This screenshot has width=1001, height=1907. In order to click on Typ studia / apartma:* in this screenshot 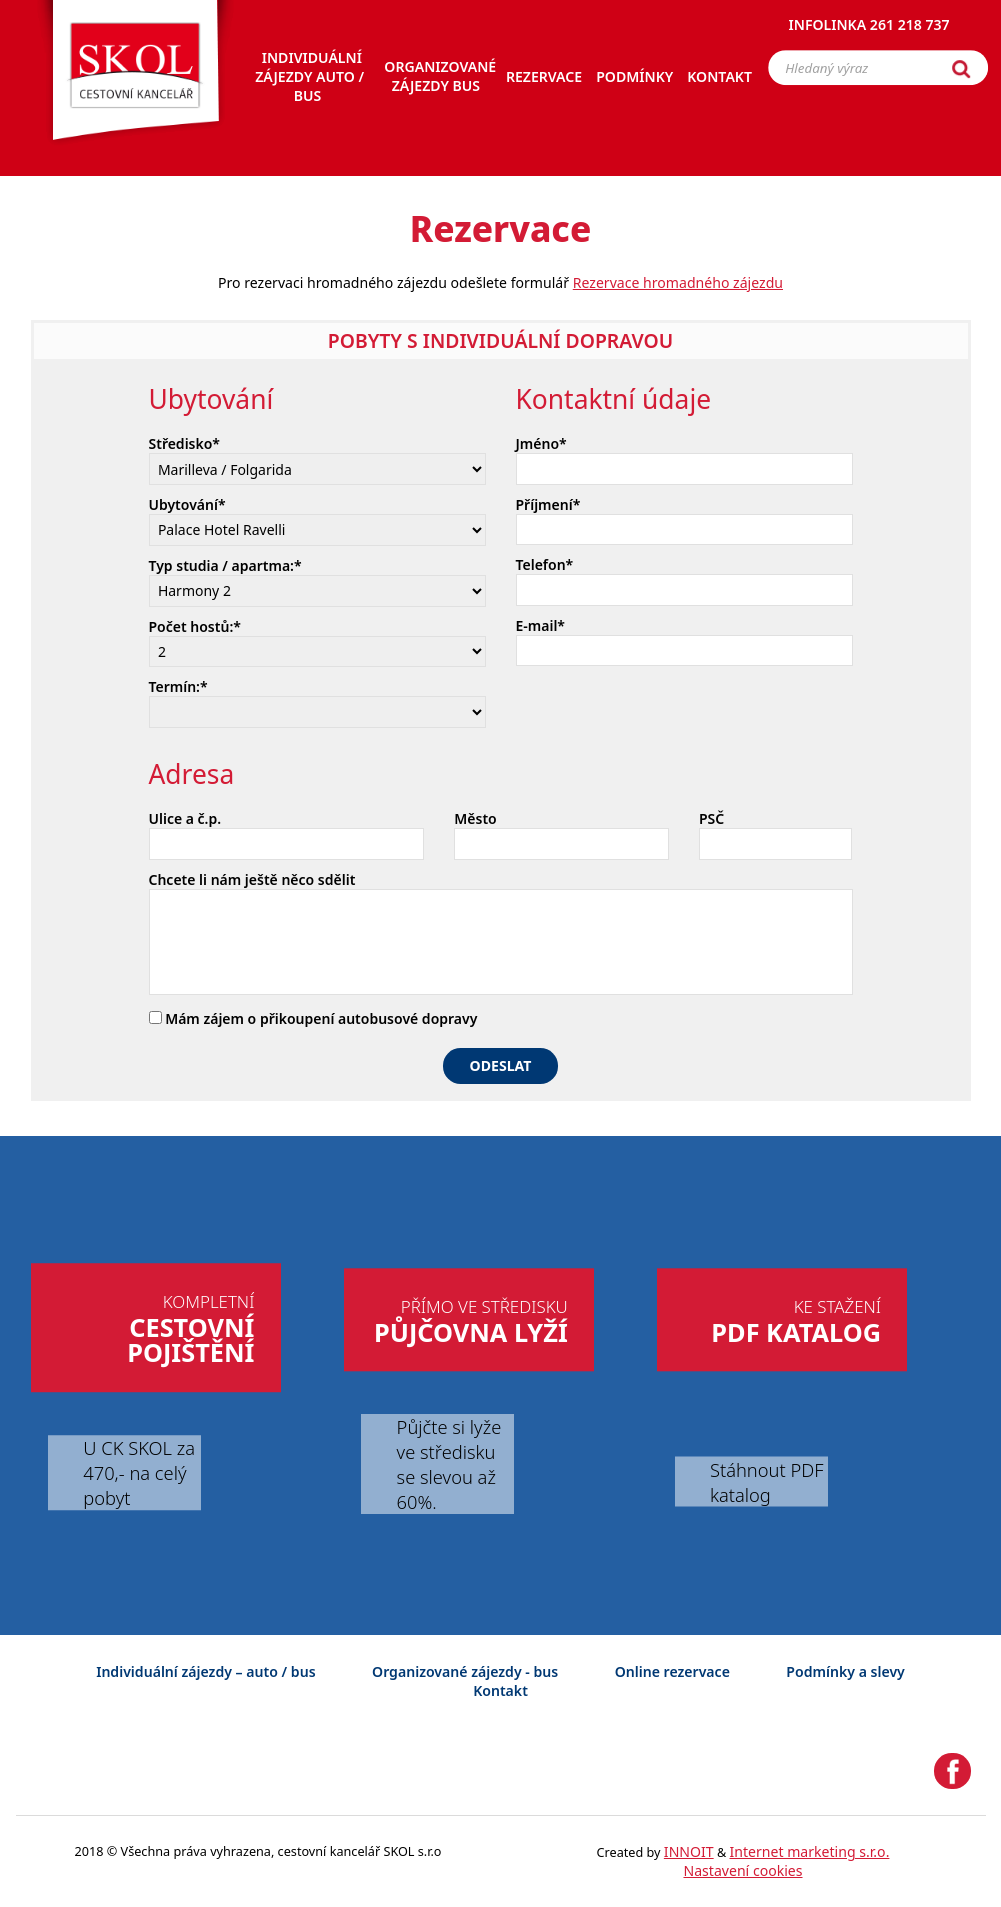, I will do `click(225, 565)`.